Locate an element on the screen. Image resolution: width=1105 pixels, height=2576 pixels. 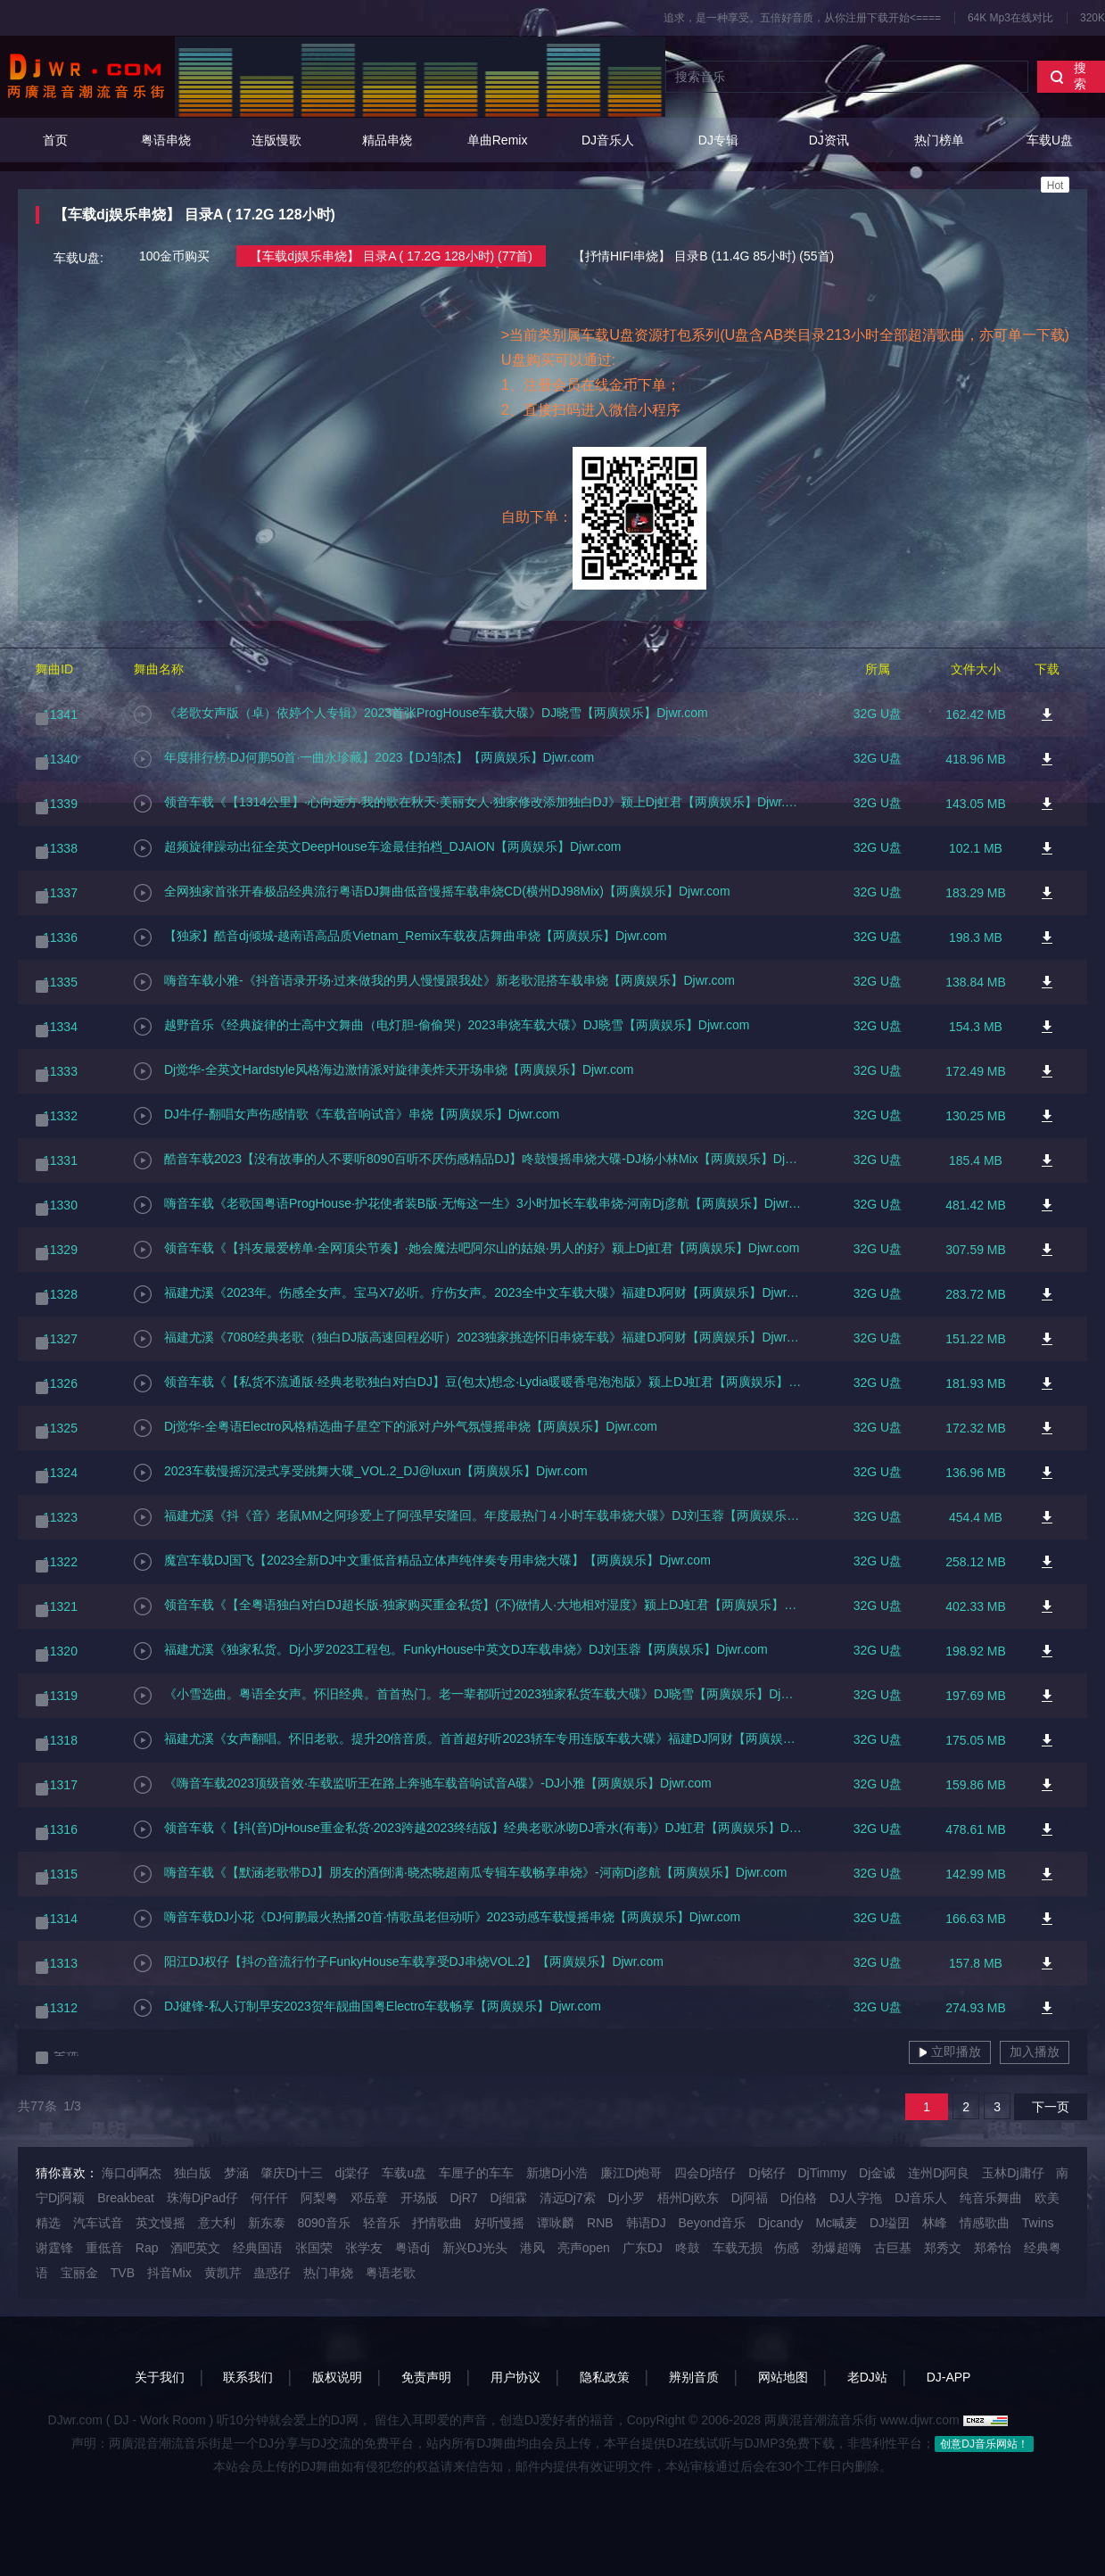
Beyond音乐 is located at coordinates (712, 2223).